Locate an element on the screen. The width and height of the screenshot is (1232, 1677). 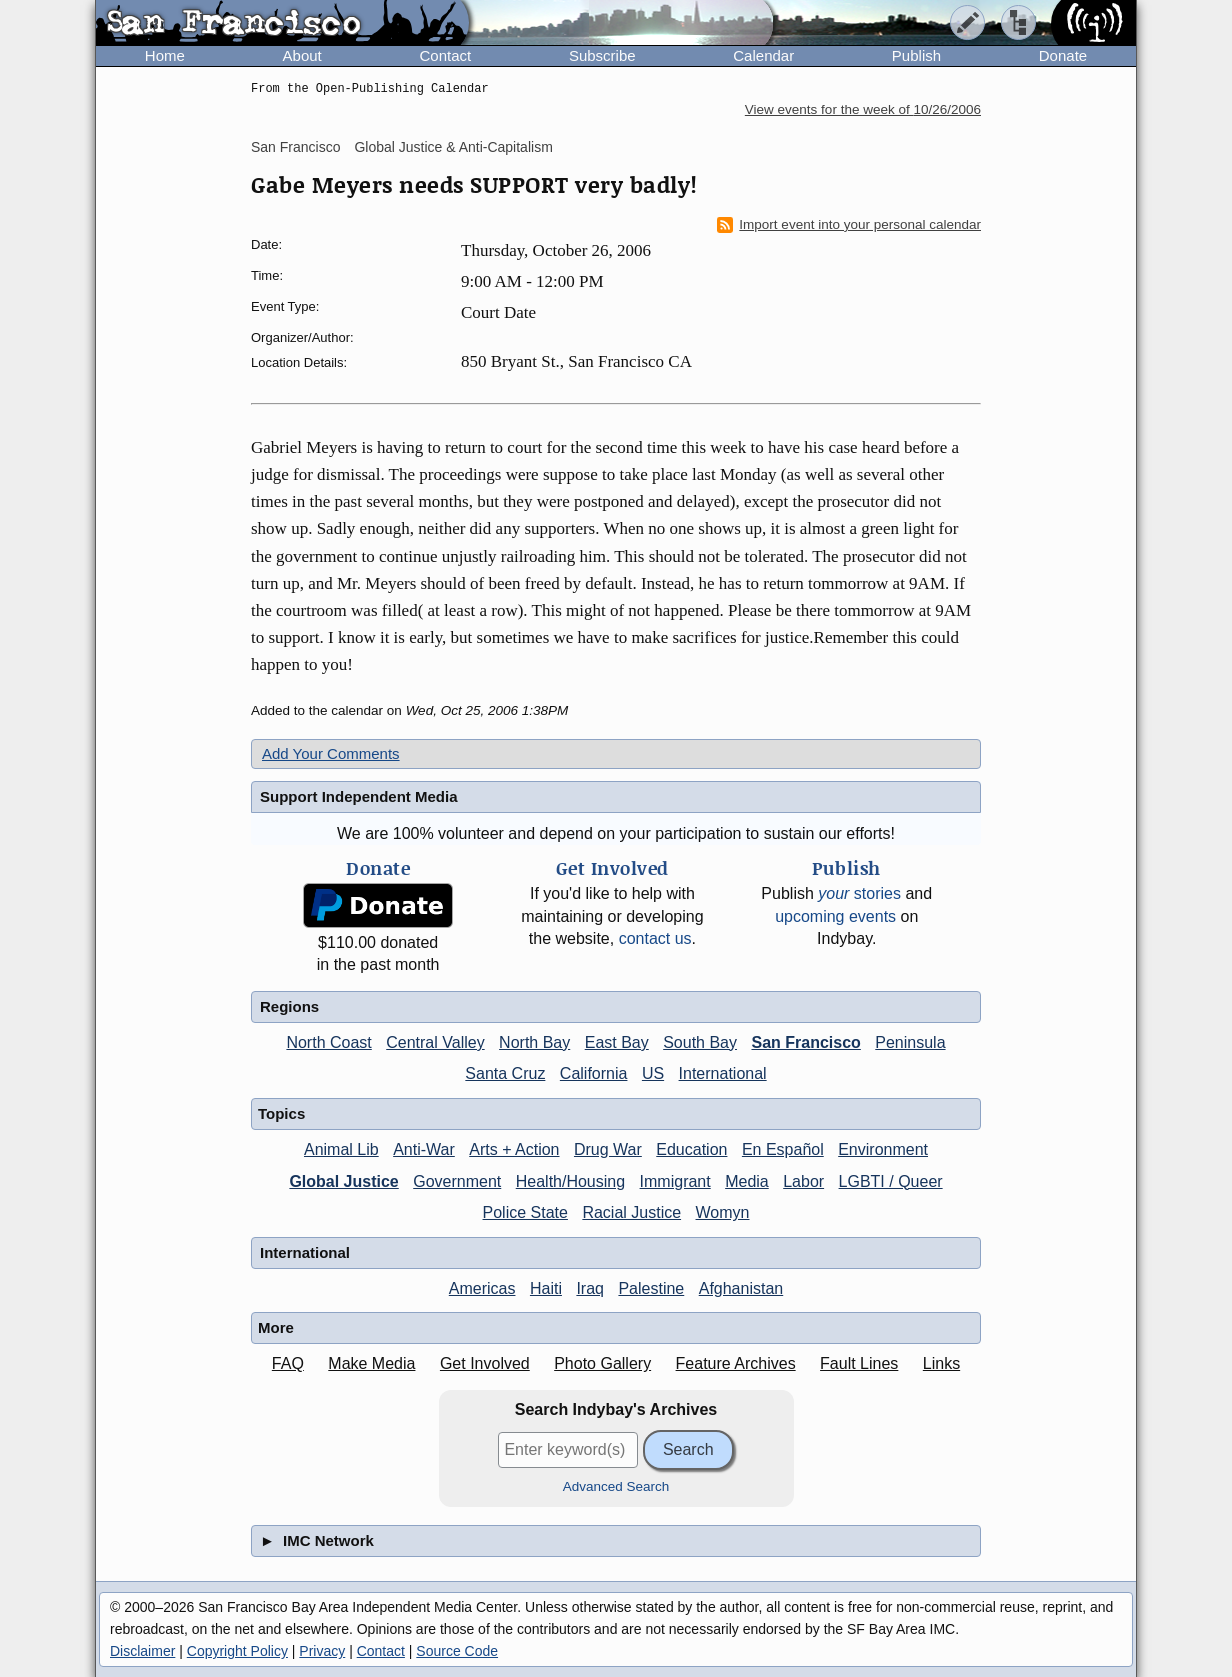
About is located at coordinates (302, 55).